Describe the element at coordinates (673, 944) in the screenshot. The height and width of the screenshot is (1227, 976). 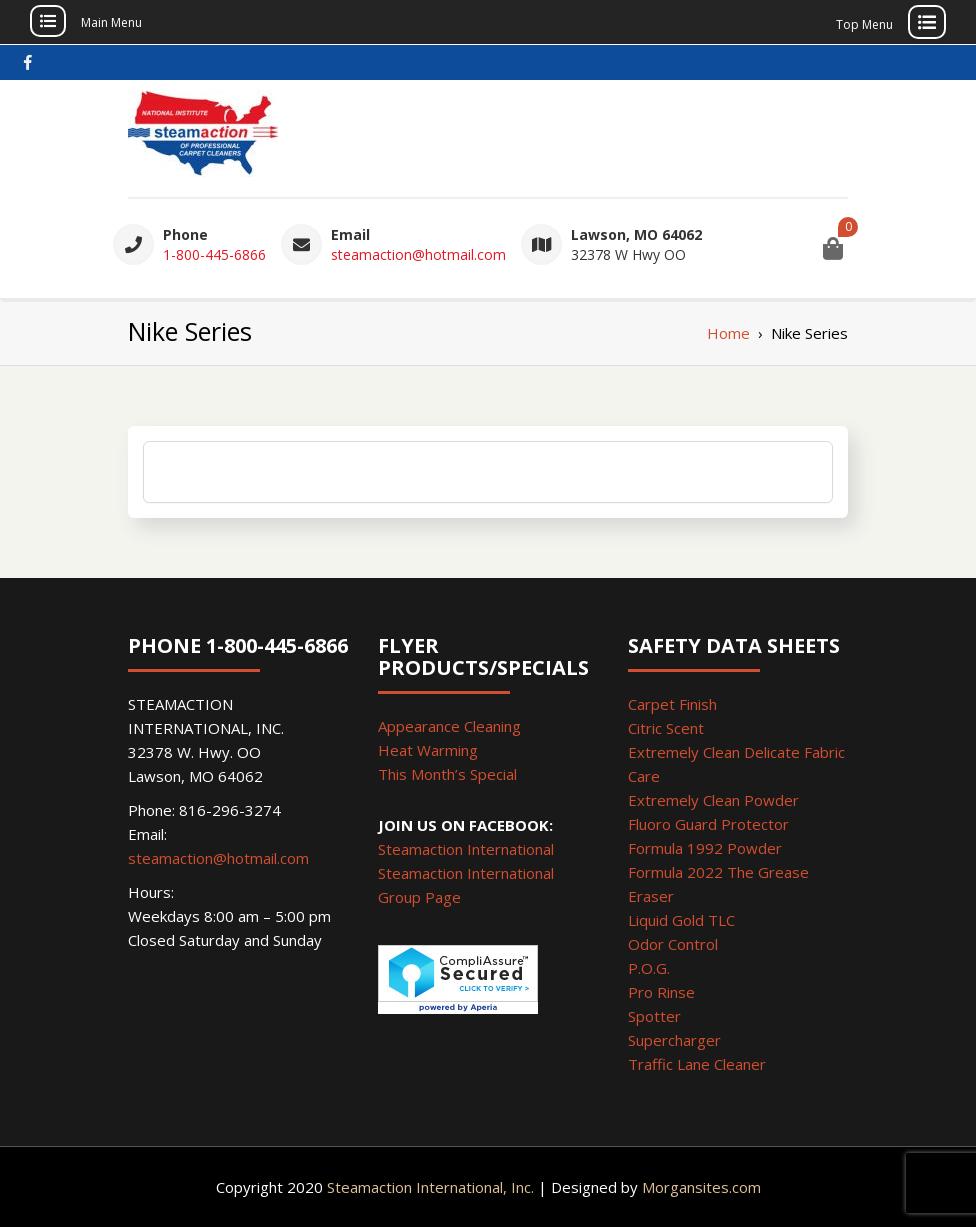
I see `Odor Control` at that location.